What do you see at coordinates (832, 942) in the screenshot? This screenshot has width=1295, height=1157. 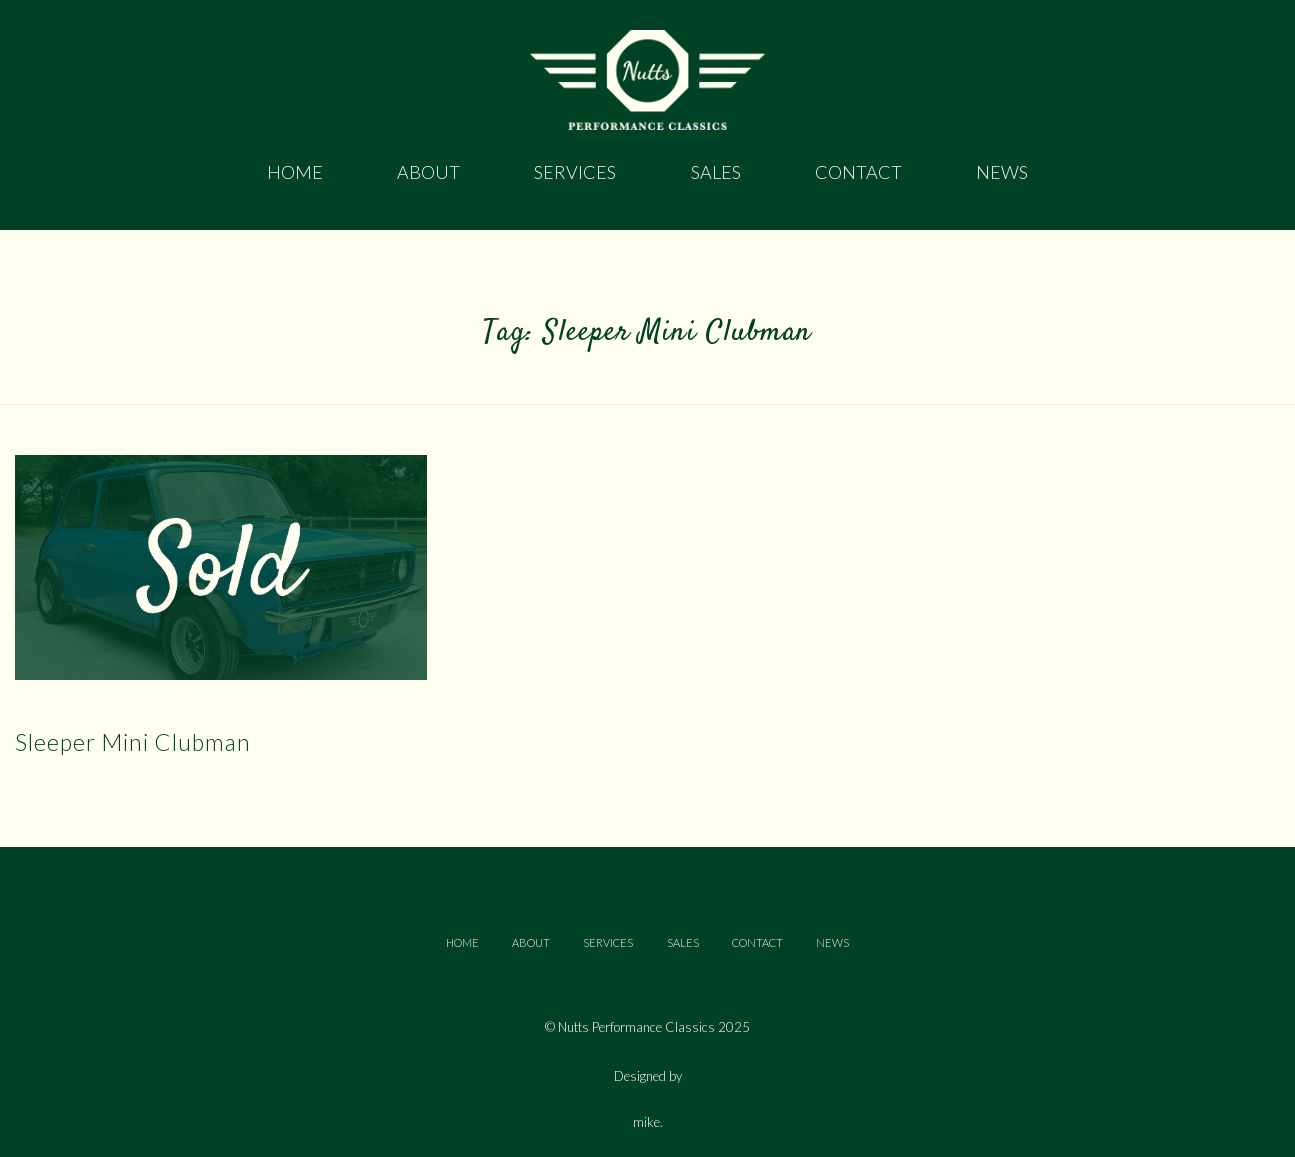 I see `NEWS` at bounding box center [832, 942].